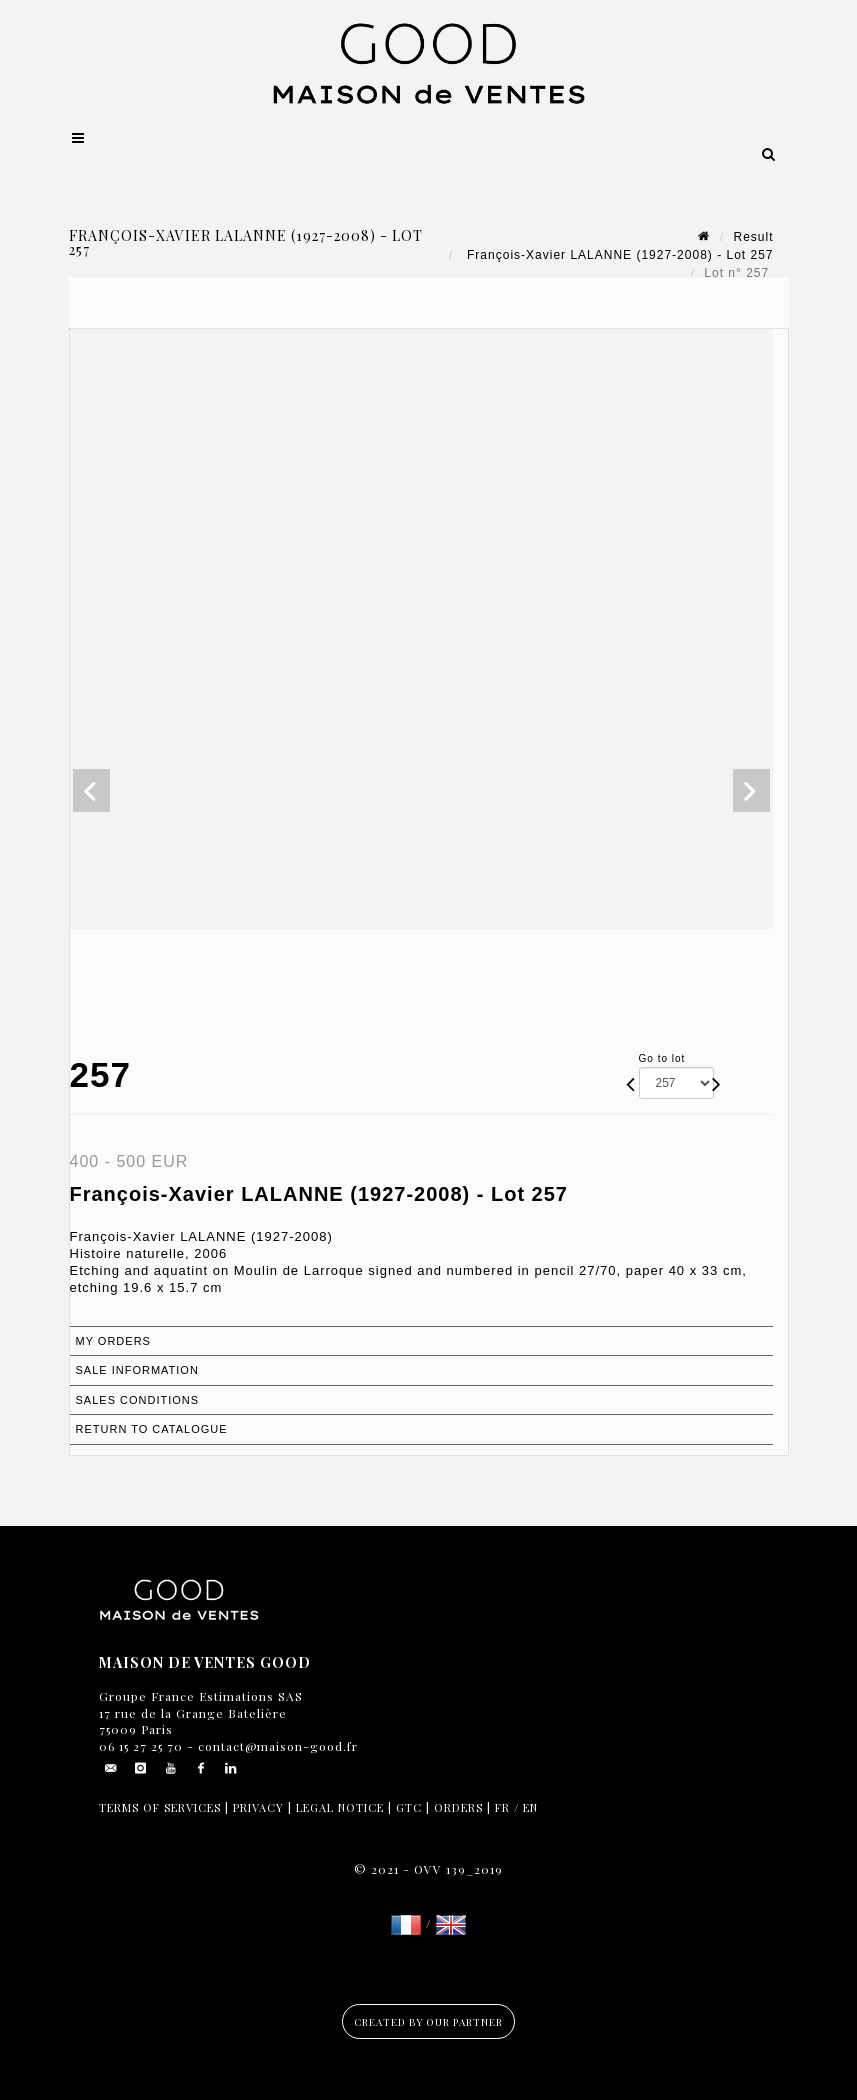  Describe the element at coordinates (502, 1807) in the screenshot. I see `FR` at that location.